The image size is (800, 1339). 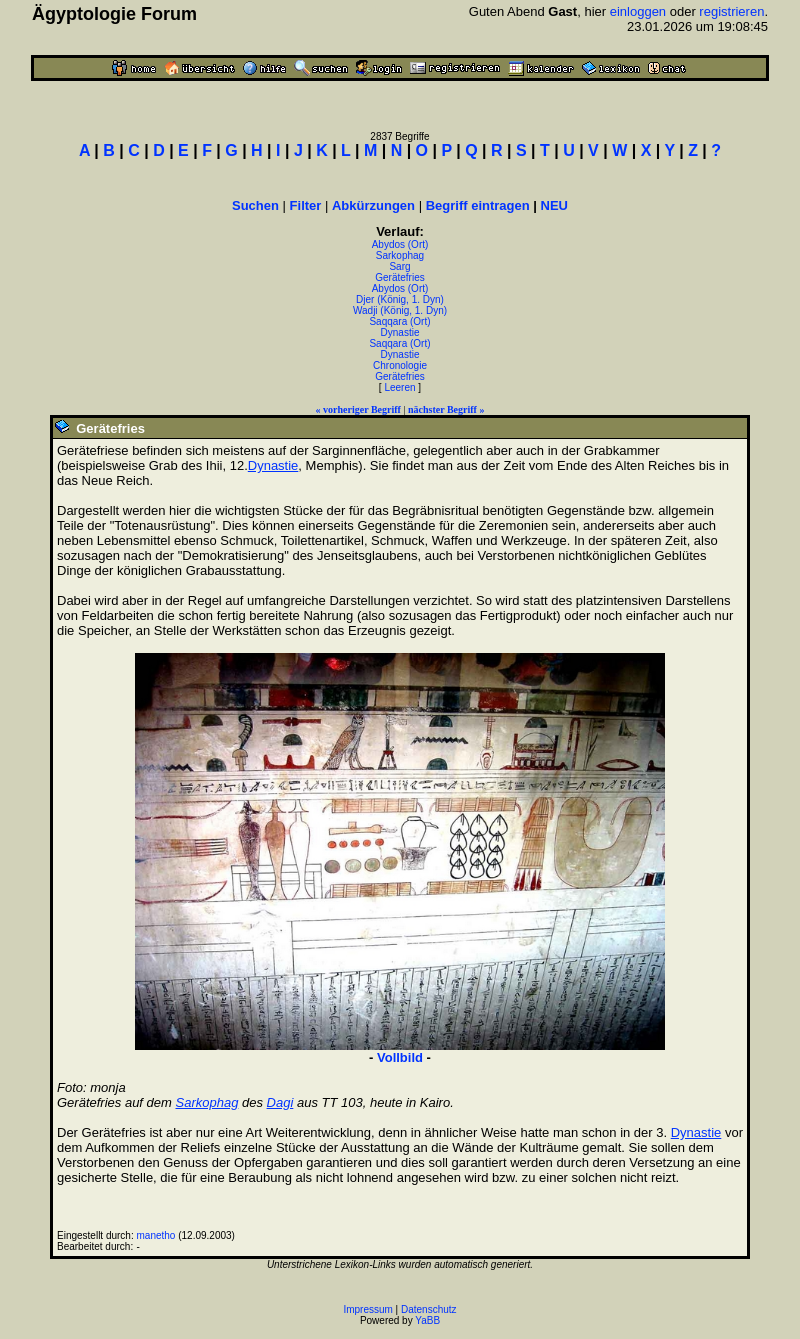 What do you see at coordinates (399, 266) in the screenshot?
I see `Sarg` at bounding box center [399, 266].